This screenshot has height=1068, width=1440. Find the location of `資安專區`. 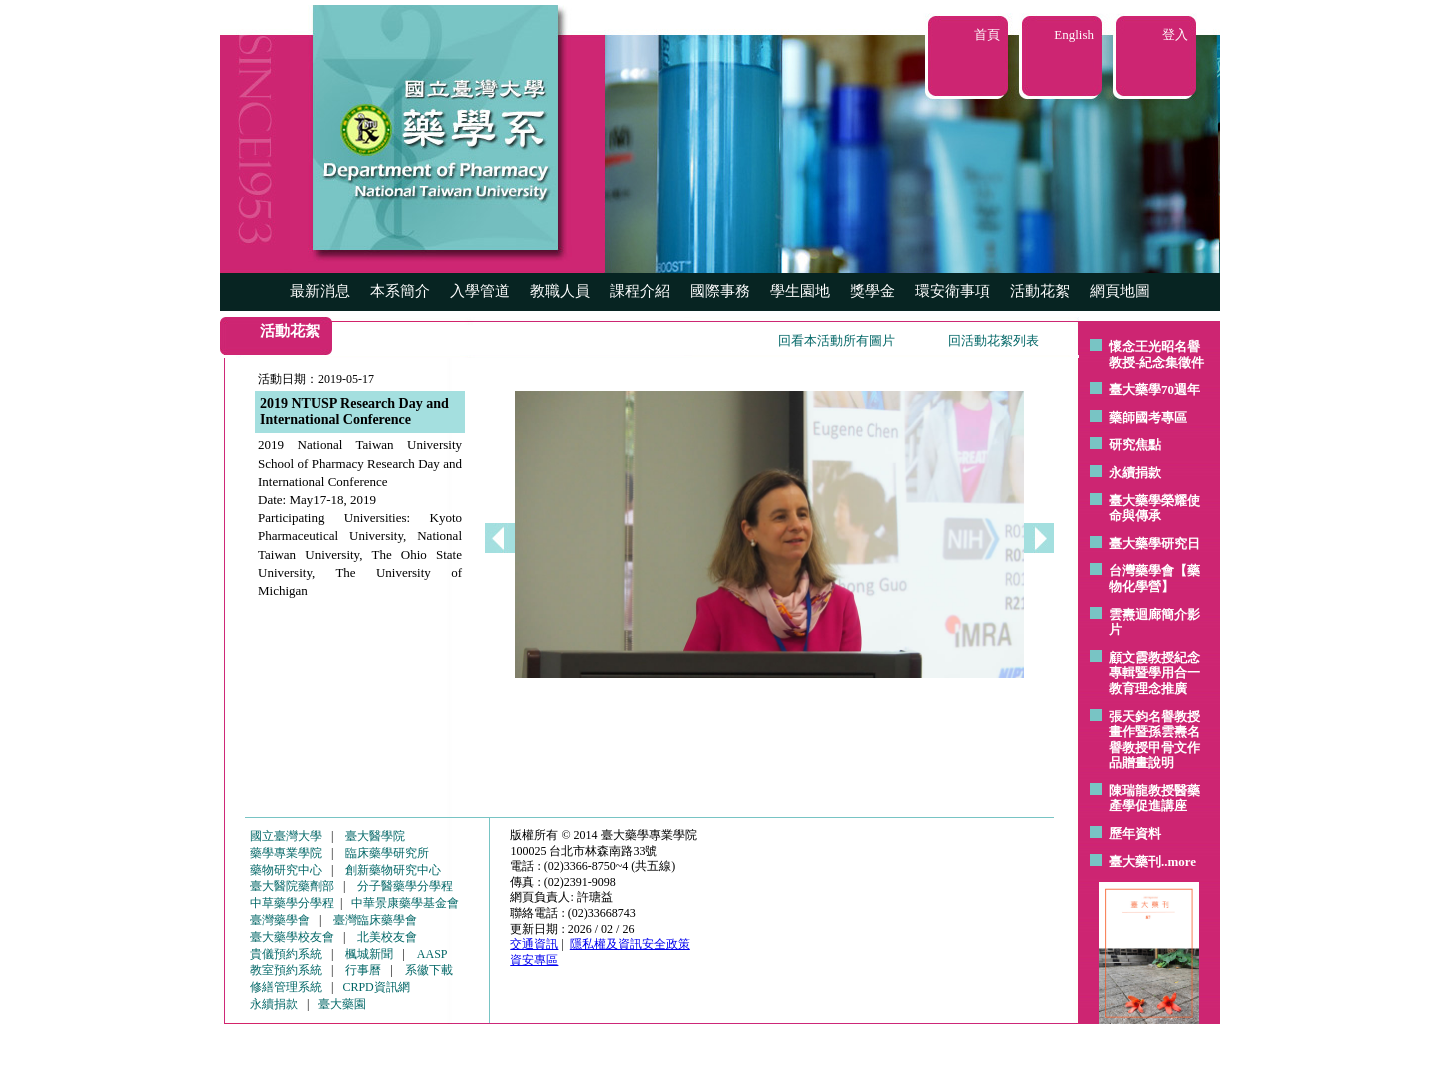

資安專區 is located at coordinates (534, 960).